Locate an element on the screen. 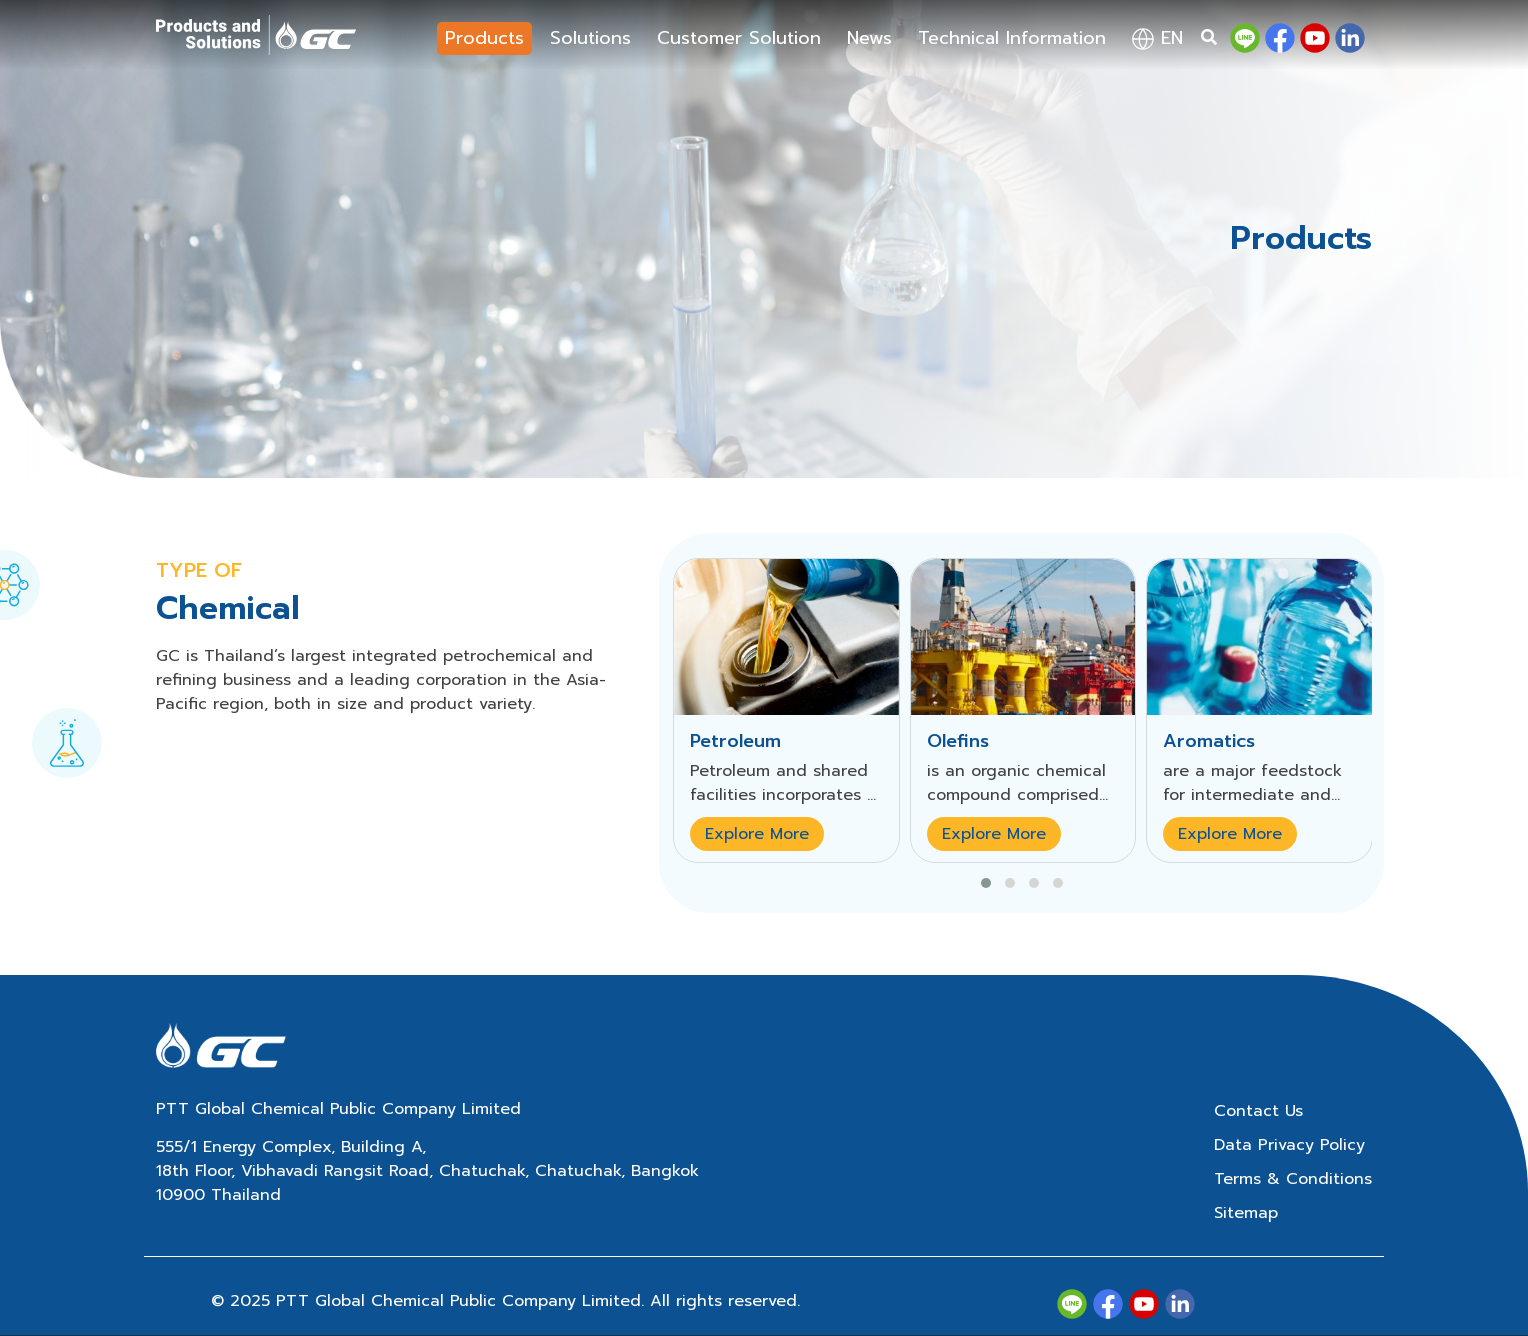 The height and width of the screenshot is (1336, 1528). Solutions is located at coordinates (590, 38).